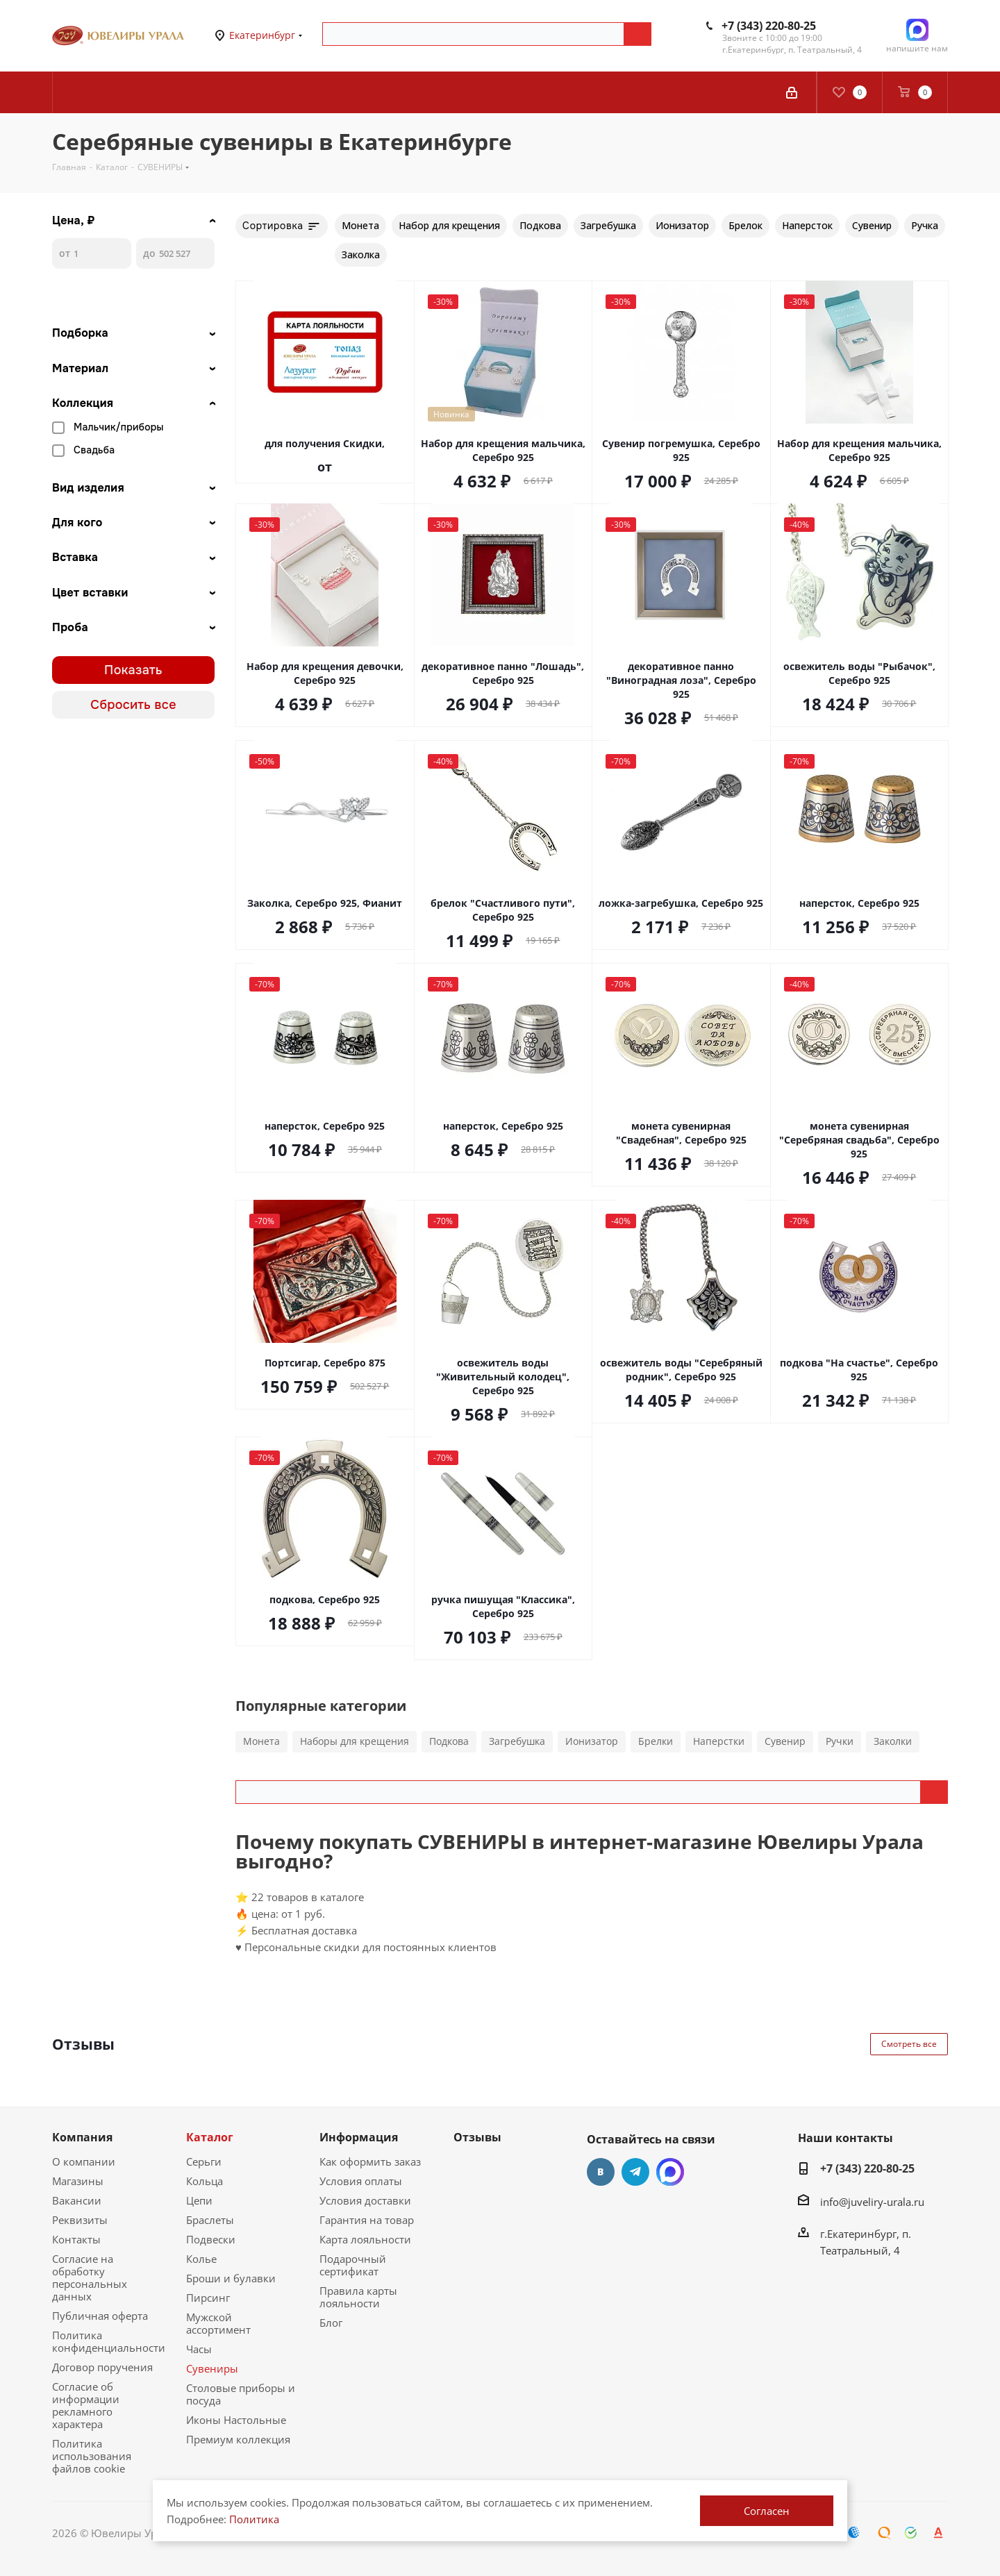 This screenshot has width=1000, height=2576. What do you see at coordinates (655, 1741) in the screenshot?
I see `Брелки` at bounding box center [655, 1741].